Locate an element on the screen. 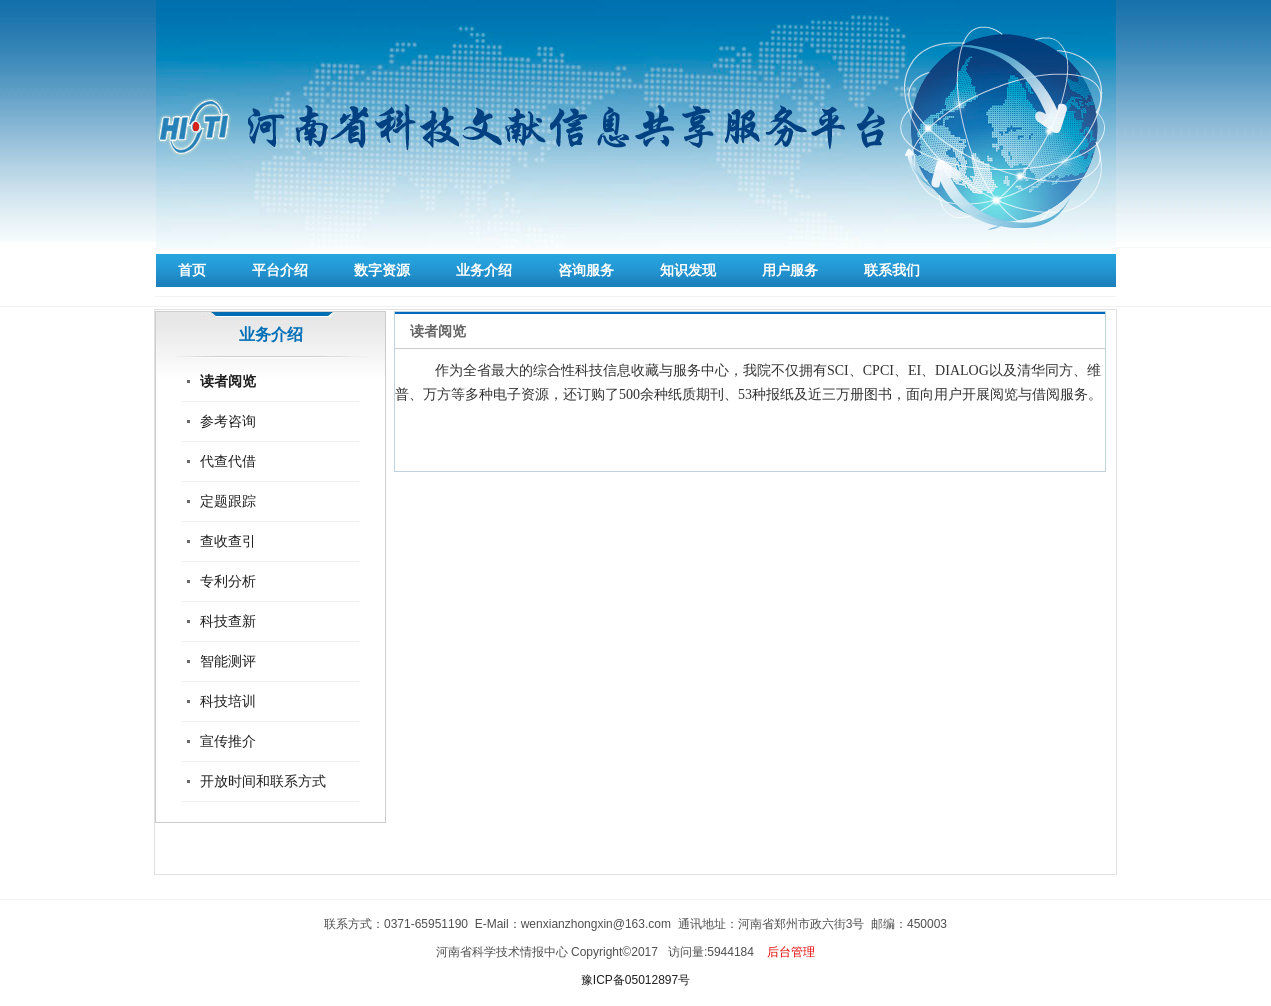 This screenshot has width=1271, height=1006. 读者阅览 is located at coordinates (228, 381).